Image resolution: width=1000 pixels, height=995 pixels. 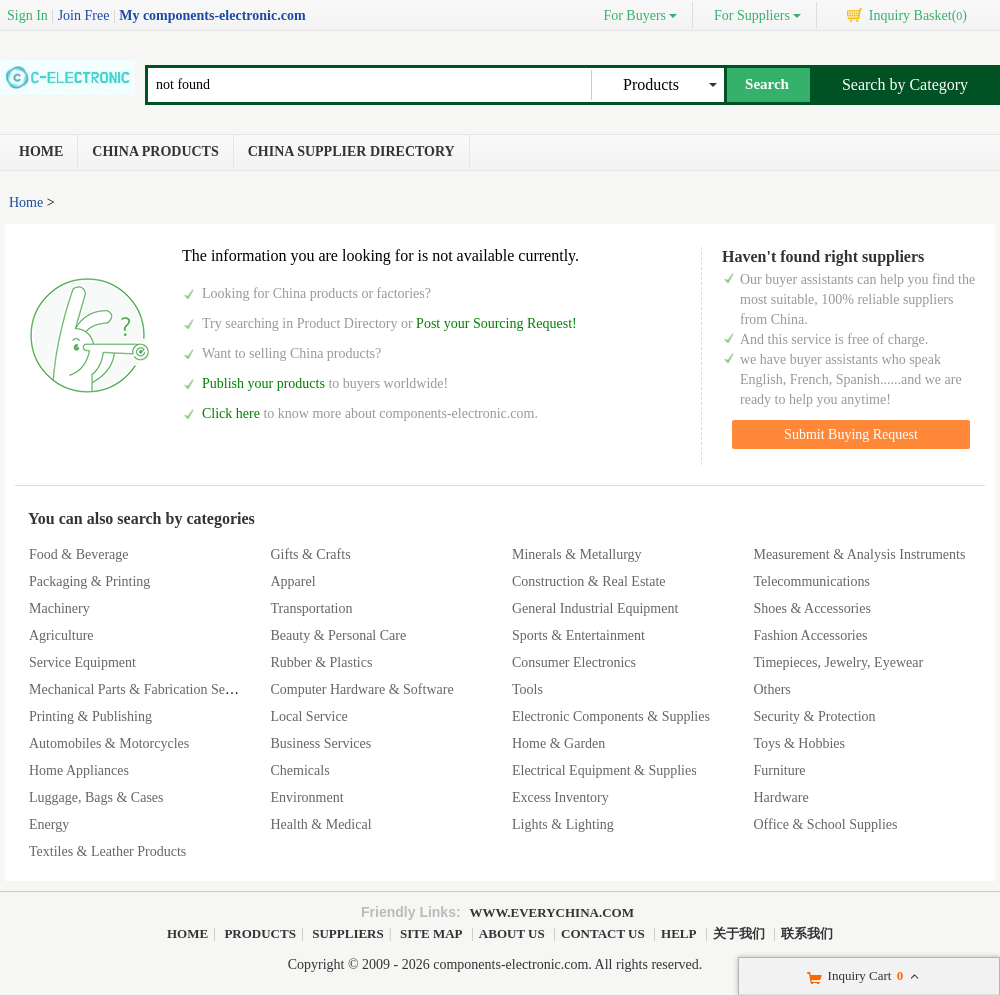 I want to click on Home, so click(x=41, y=151).